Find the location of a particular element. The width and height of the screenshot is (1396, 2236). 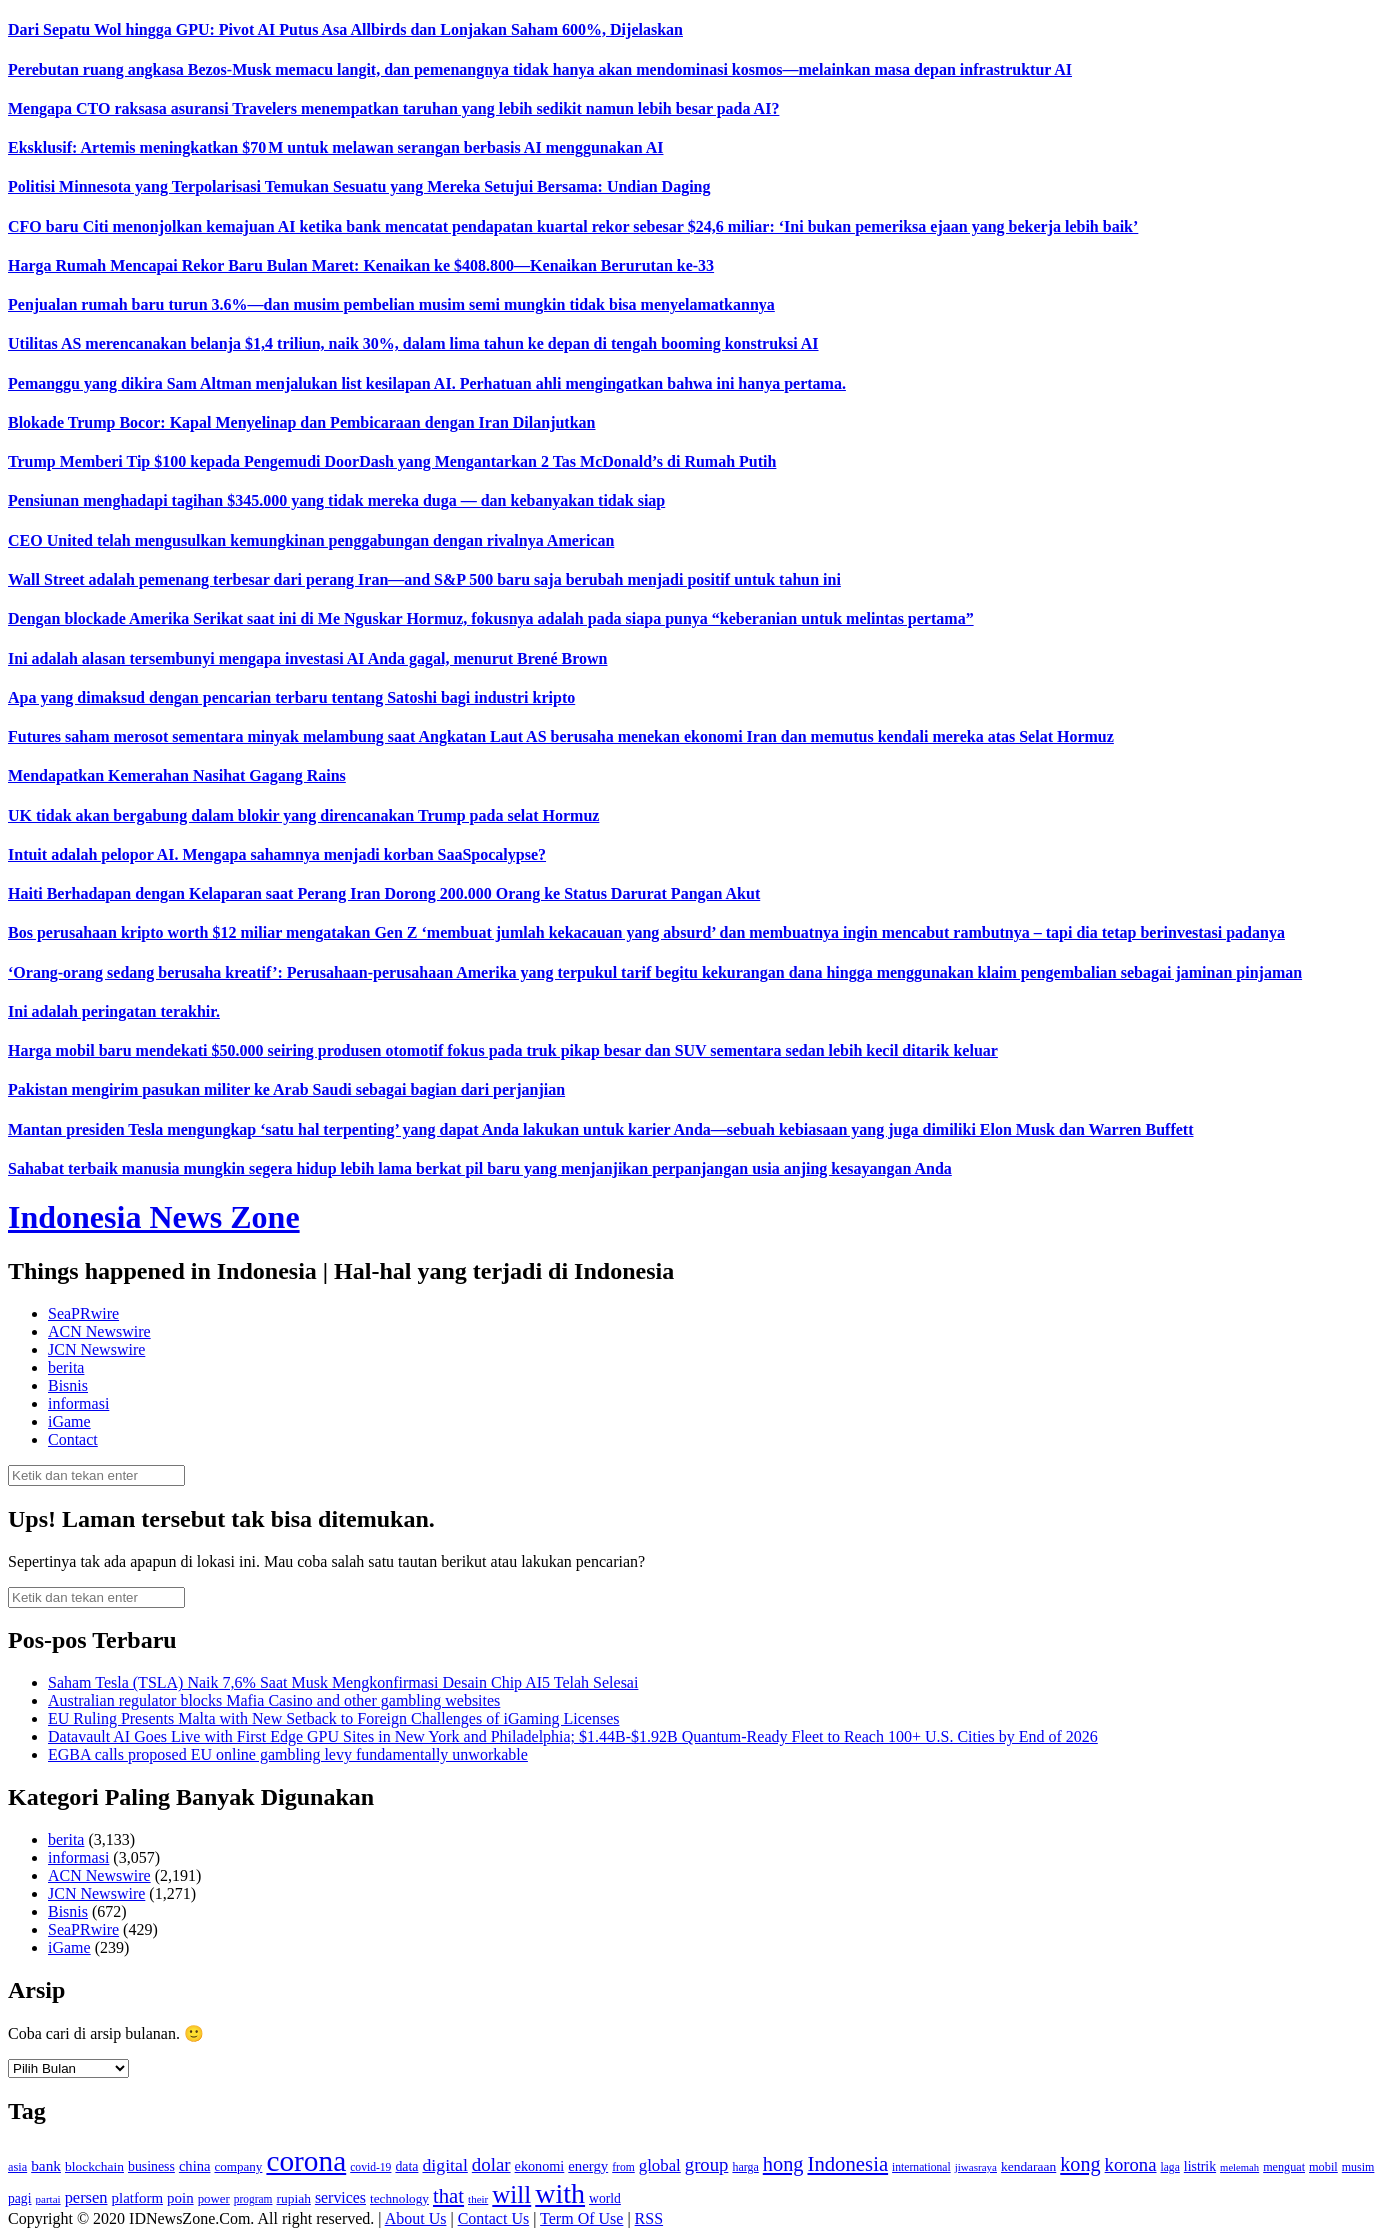

blockchain [blockchain (143 item)] is located at coordinates (94, 2166).